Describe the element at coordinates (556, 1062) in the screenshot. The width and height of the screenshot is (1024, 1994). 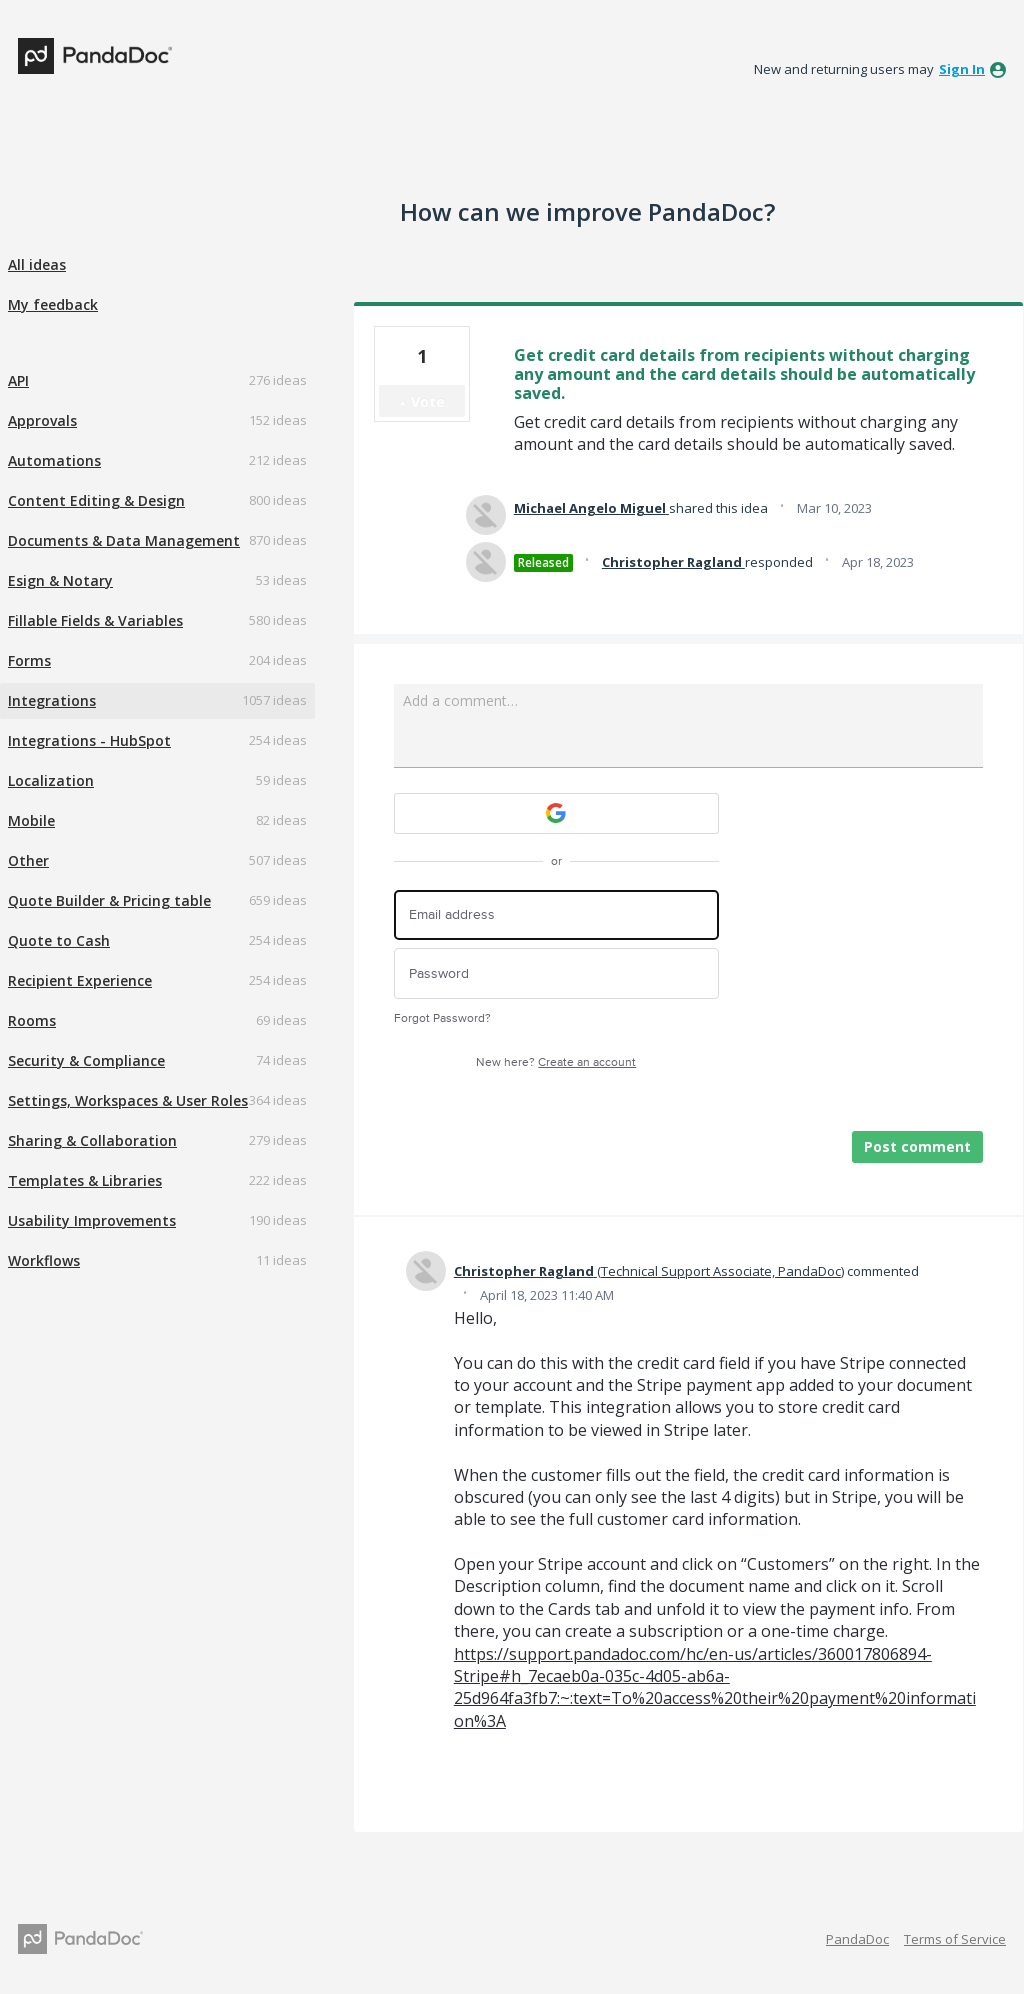
I see `New here?` at that location.